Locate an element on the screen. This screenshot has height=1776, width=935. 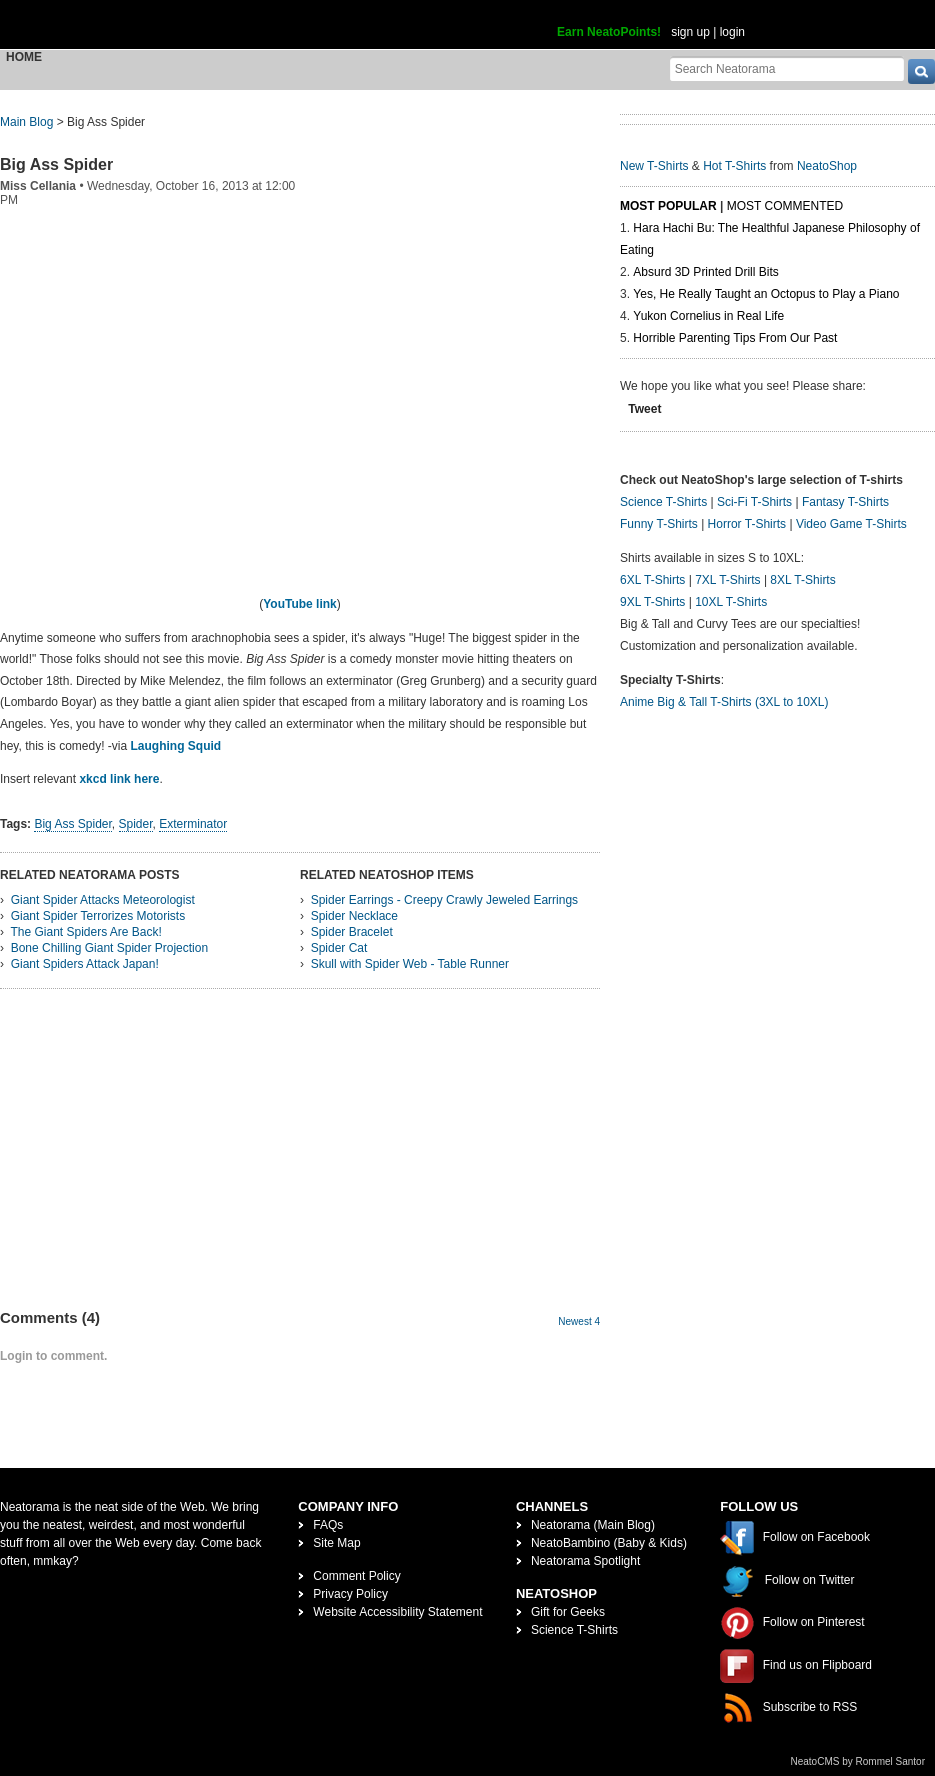
Laughing Squid is located at coordinates (176, 746).